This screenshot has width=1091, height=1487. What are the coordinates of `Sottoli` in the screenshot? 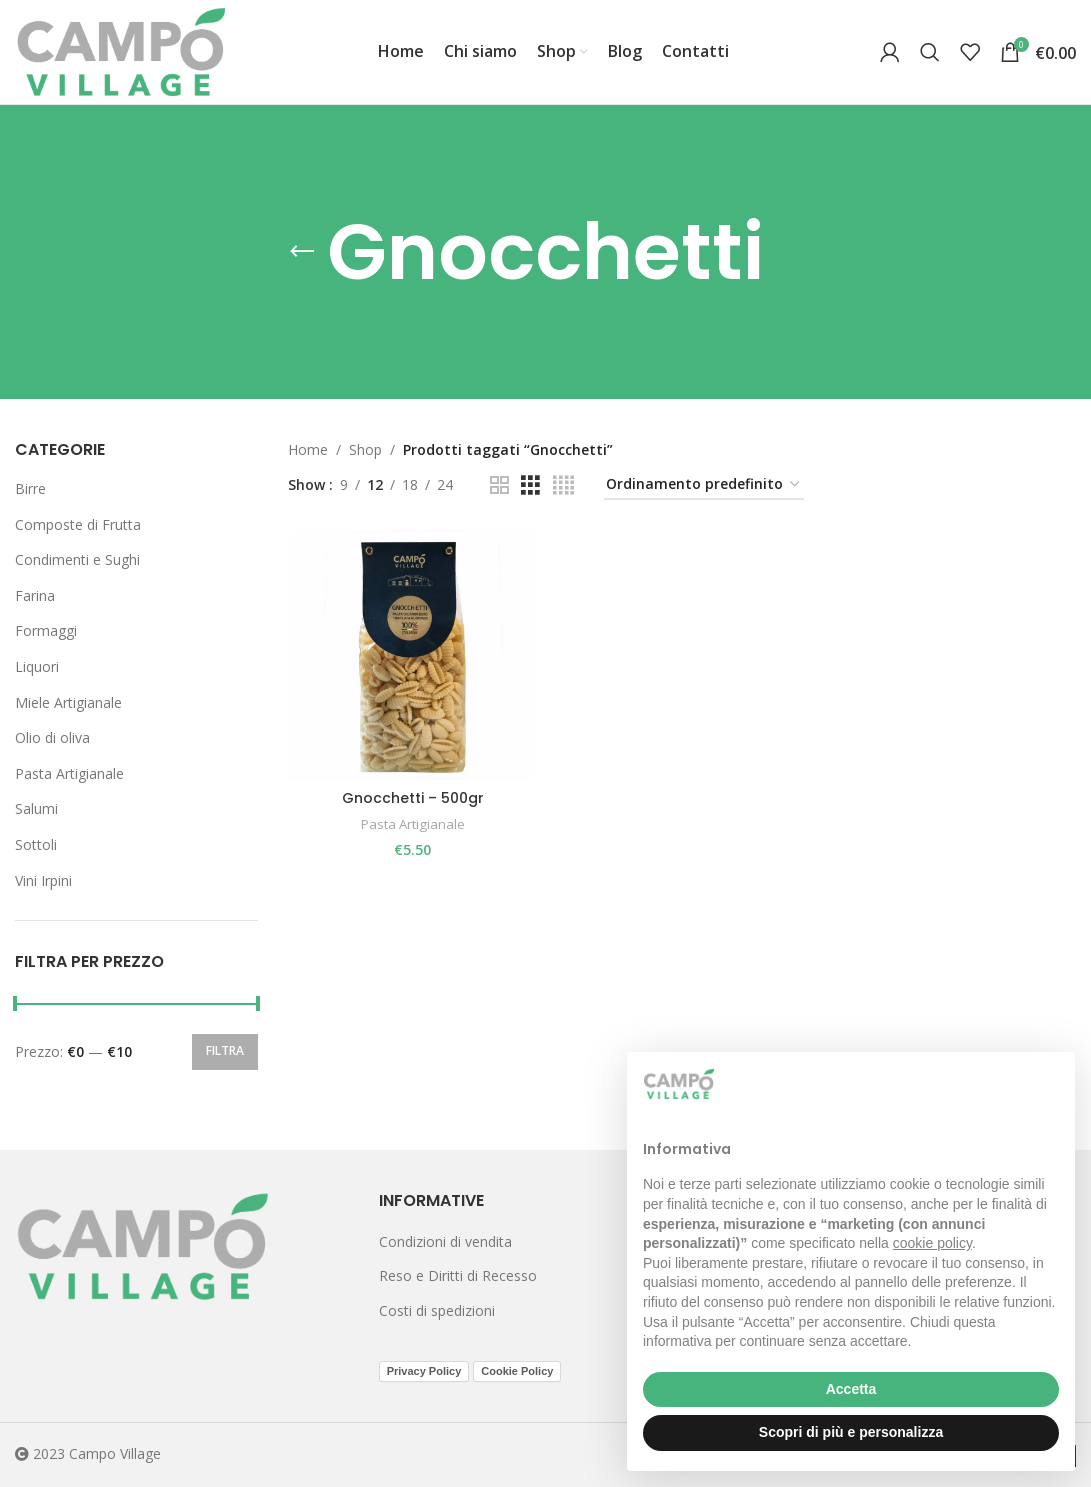 It's located at (36, 844).